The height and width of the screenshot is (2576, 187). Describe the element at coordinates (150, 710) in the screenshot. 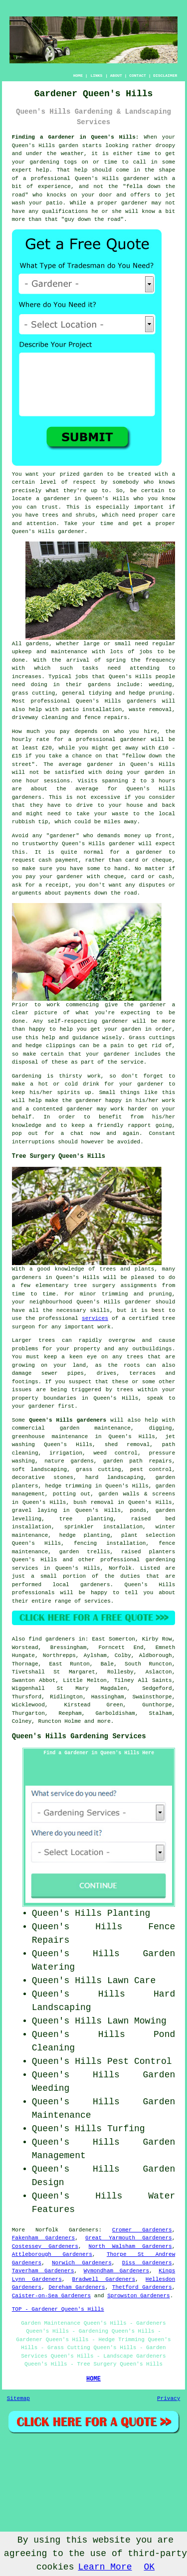

I see `waste removal` at that location.